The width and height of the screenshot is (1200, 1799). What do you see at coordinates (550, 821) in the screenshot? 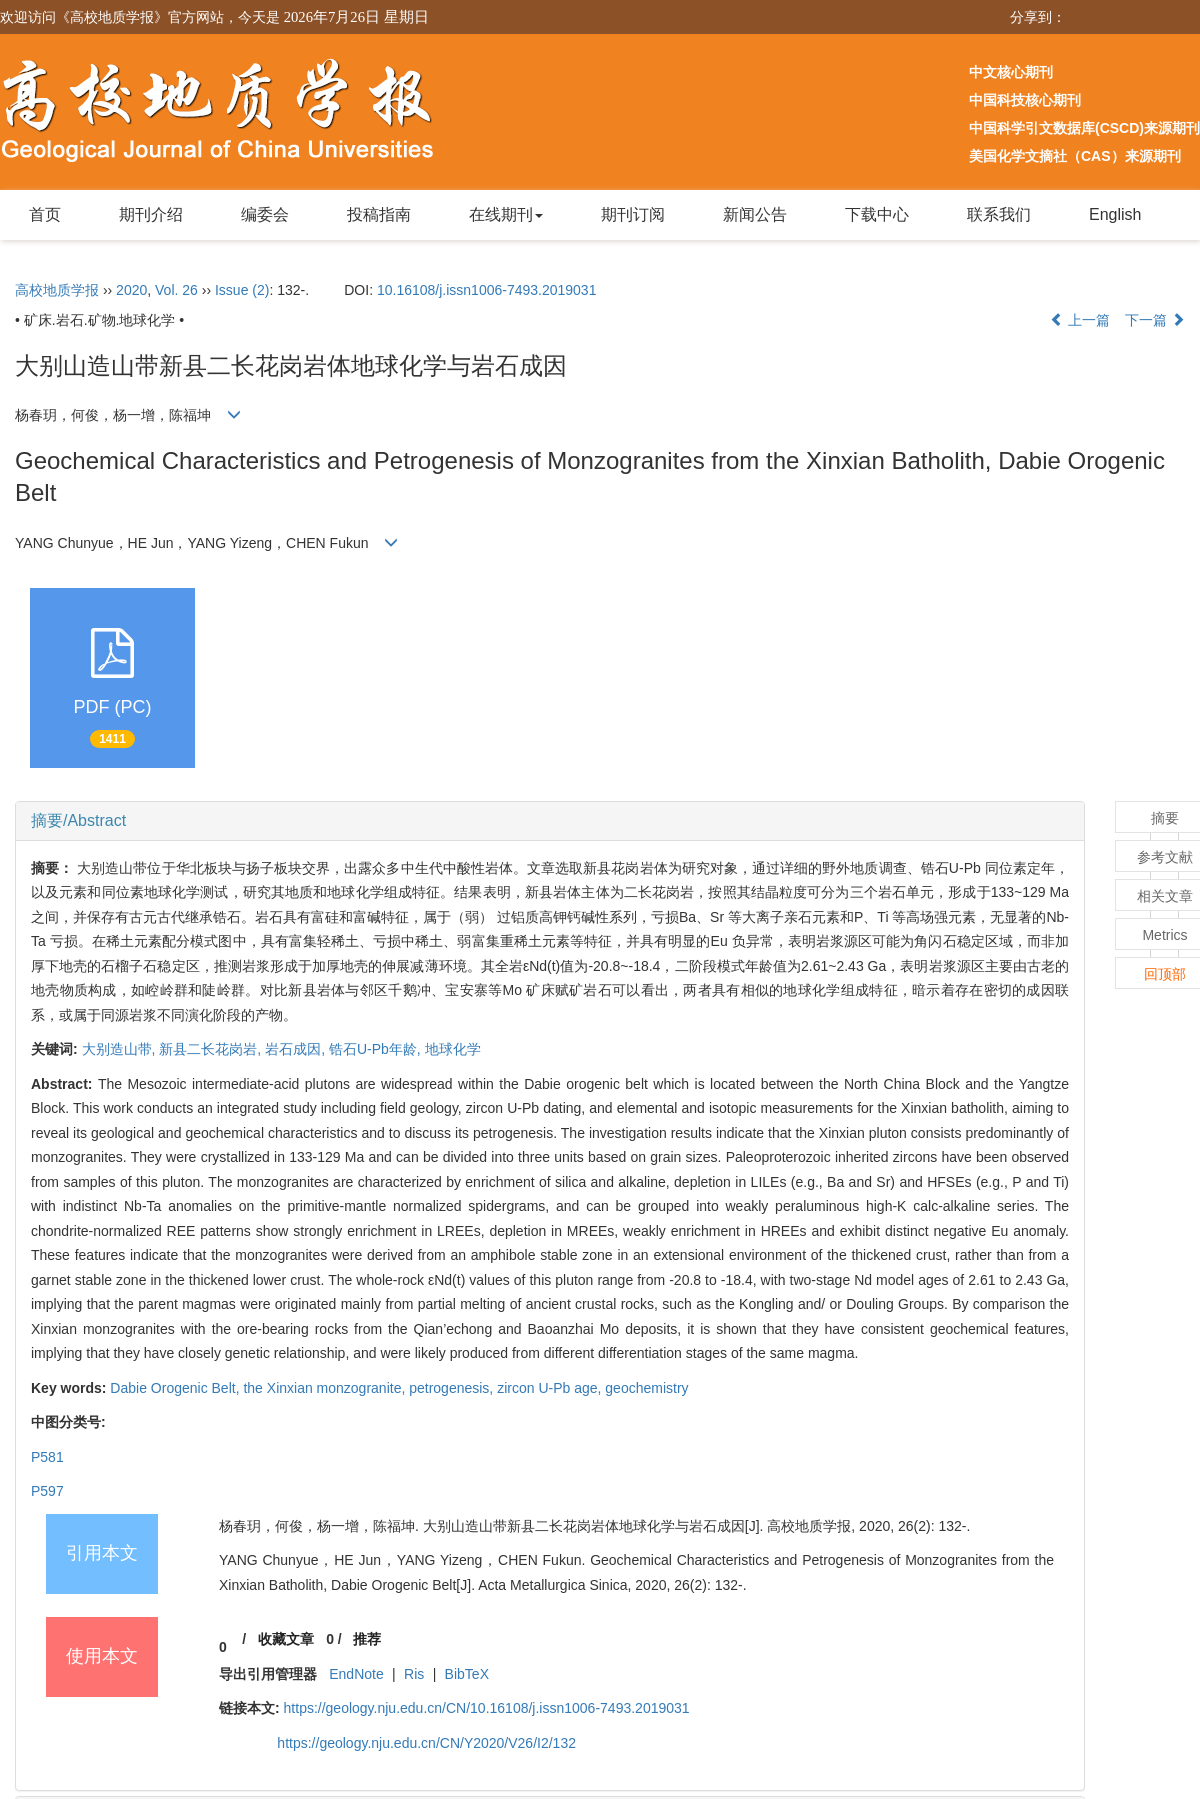
I see `[tab]` at bounding box center [550, 821].